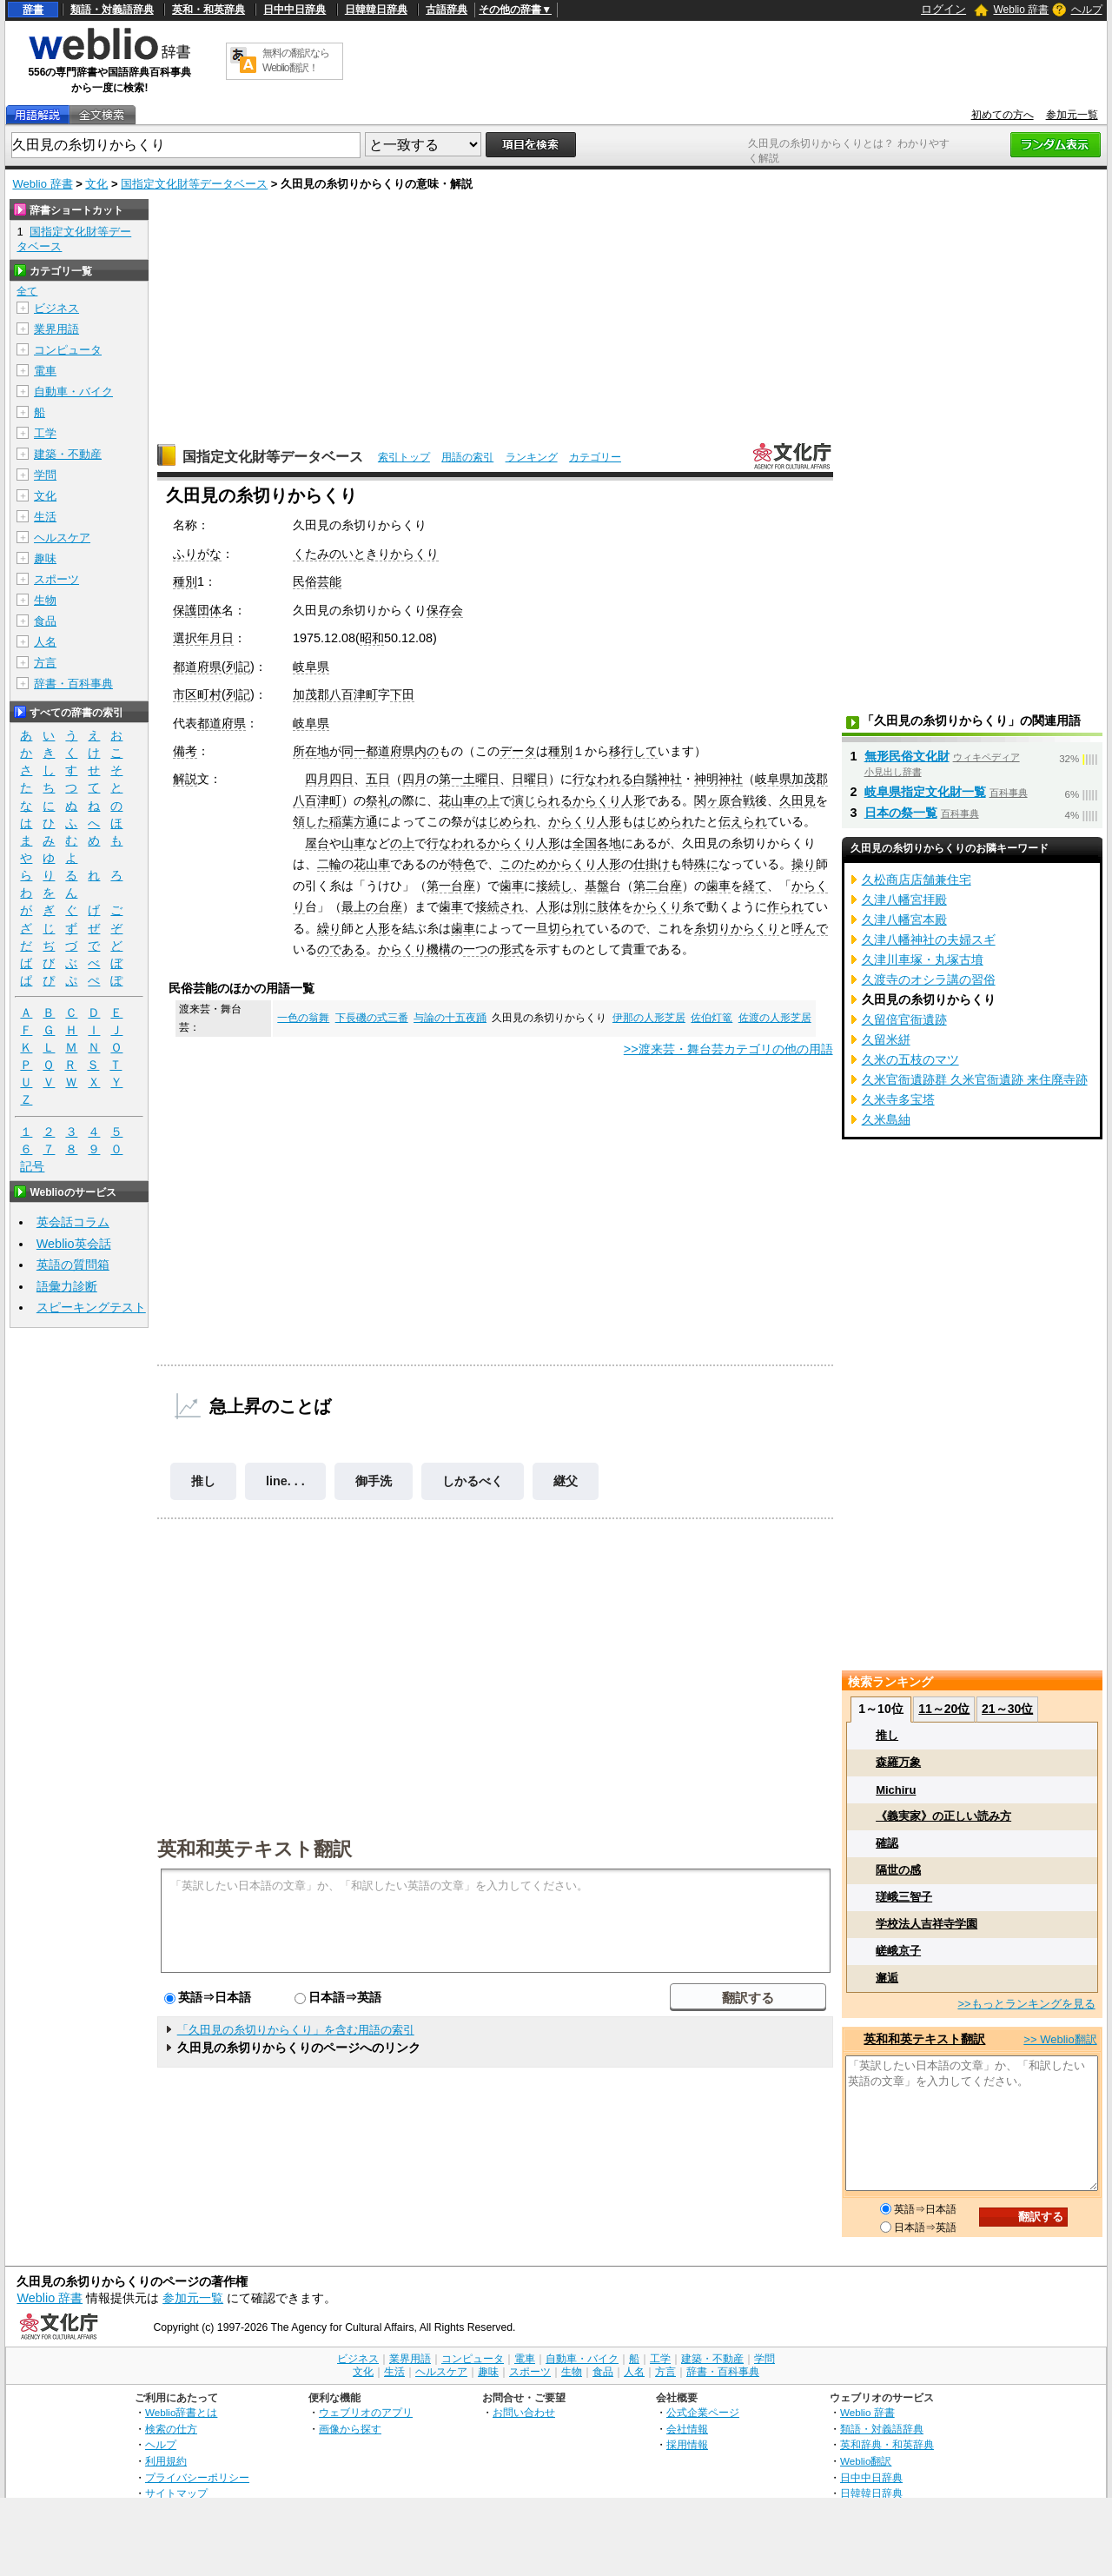 This screenshot has height=2576, width=1112. What do you see at coordinates (378, 800) in the screenshot?
I see `祭礼` at bounding box center [378, 800].